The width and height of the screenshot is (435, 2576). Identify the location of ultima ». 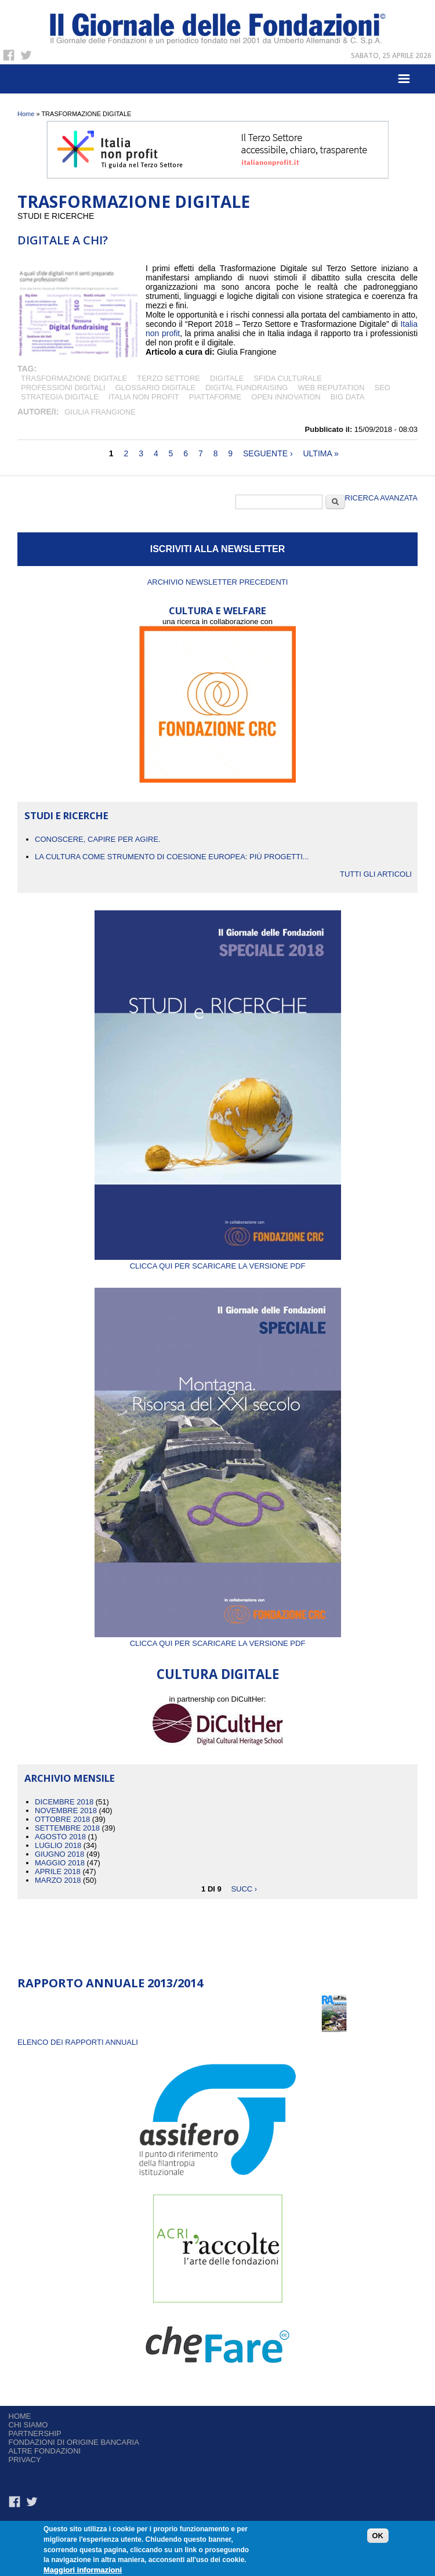
(320, 453).